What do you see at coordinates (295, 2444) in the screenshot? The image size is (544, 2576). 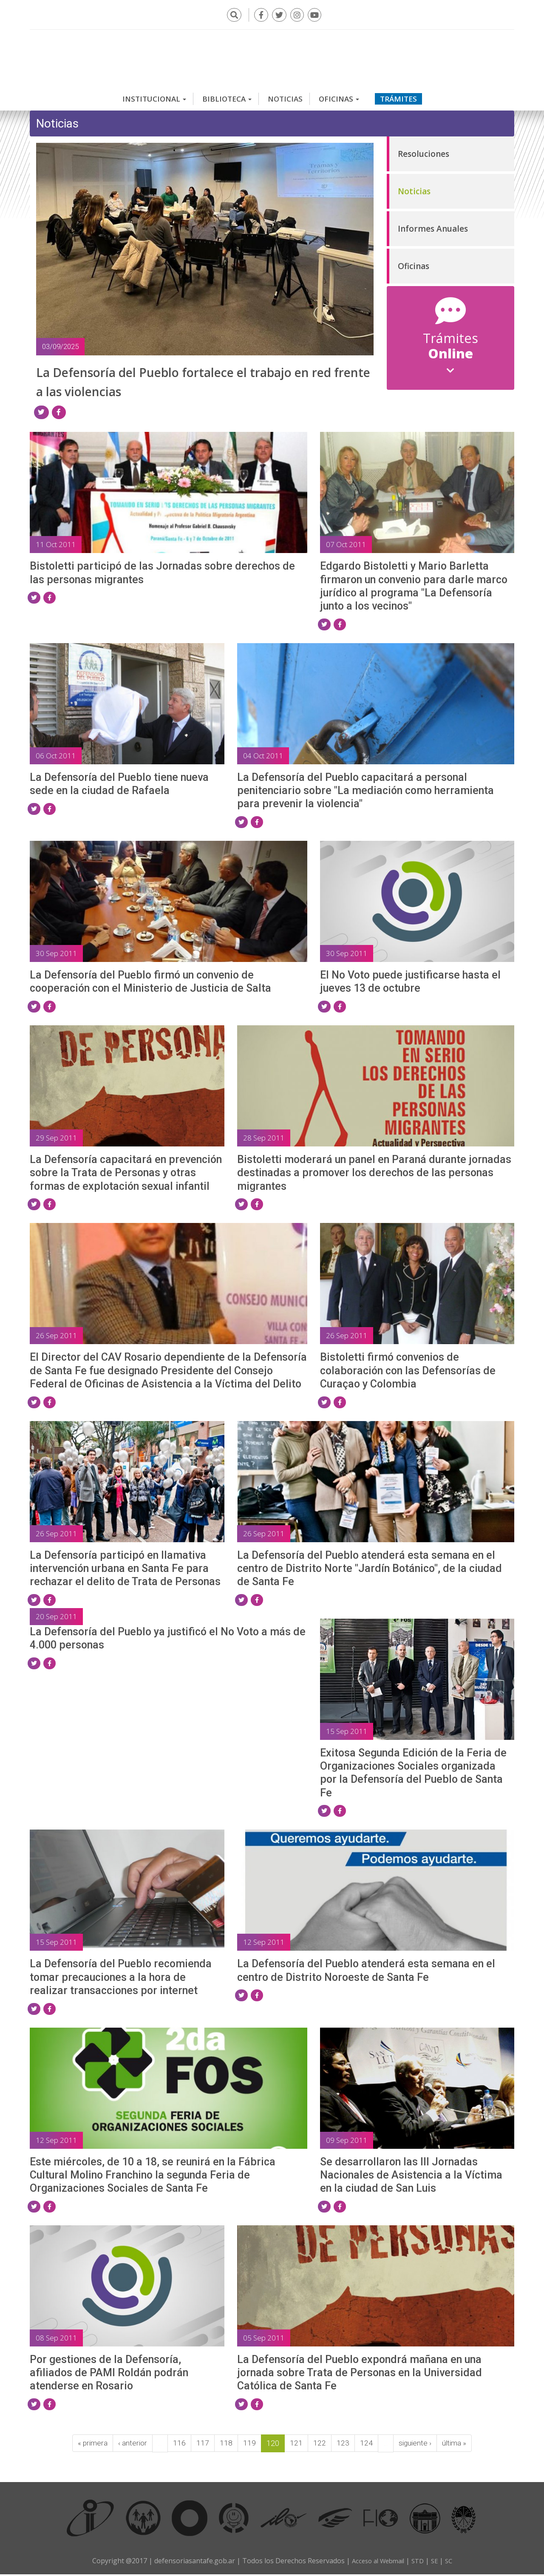 I see `121` at bounding box center [295, 2444].